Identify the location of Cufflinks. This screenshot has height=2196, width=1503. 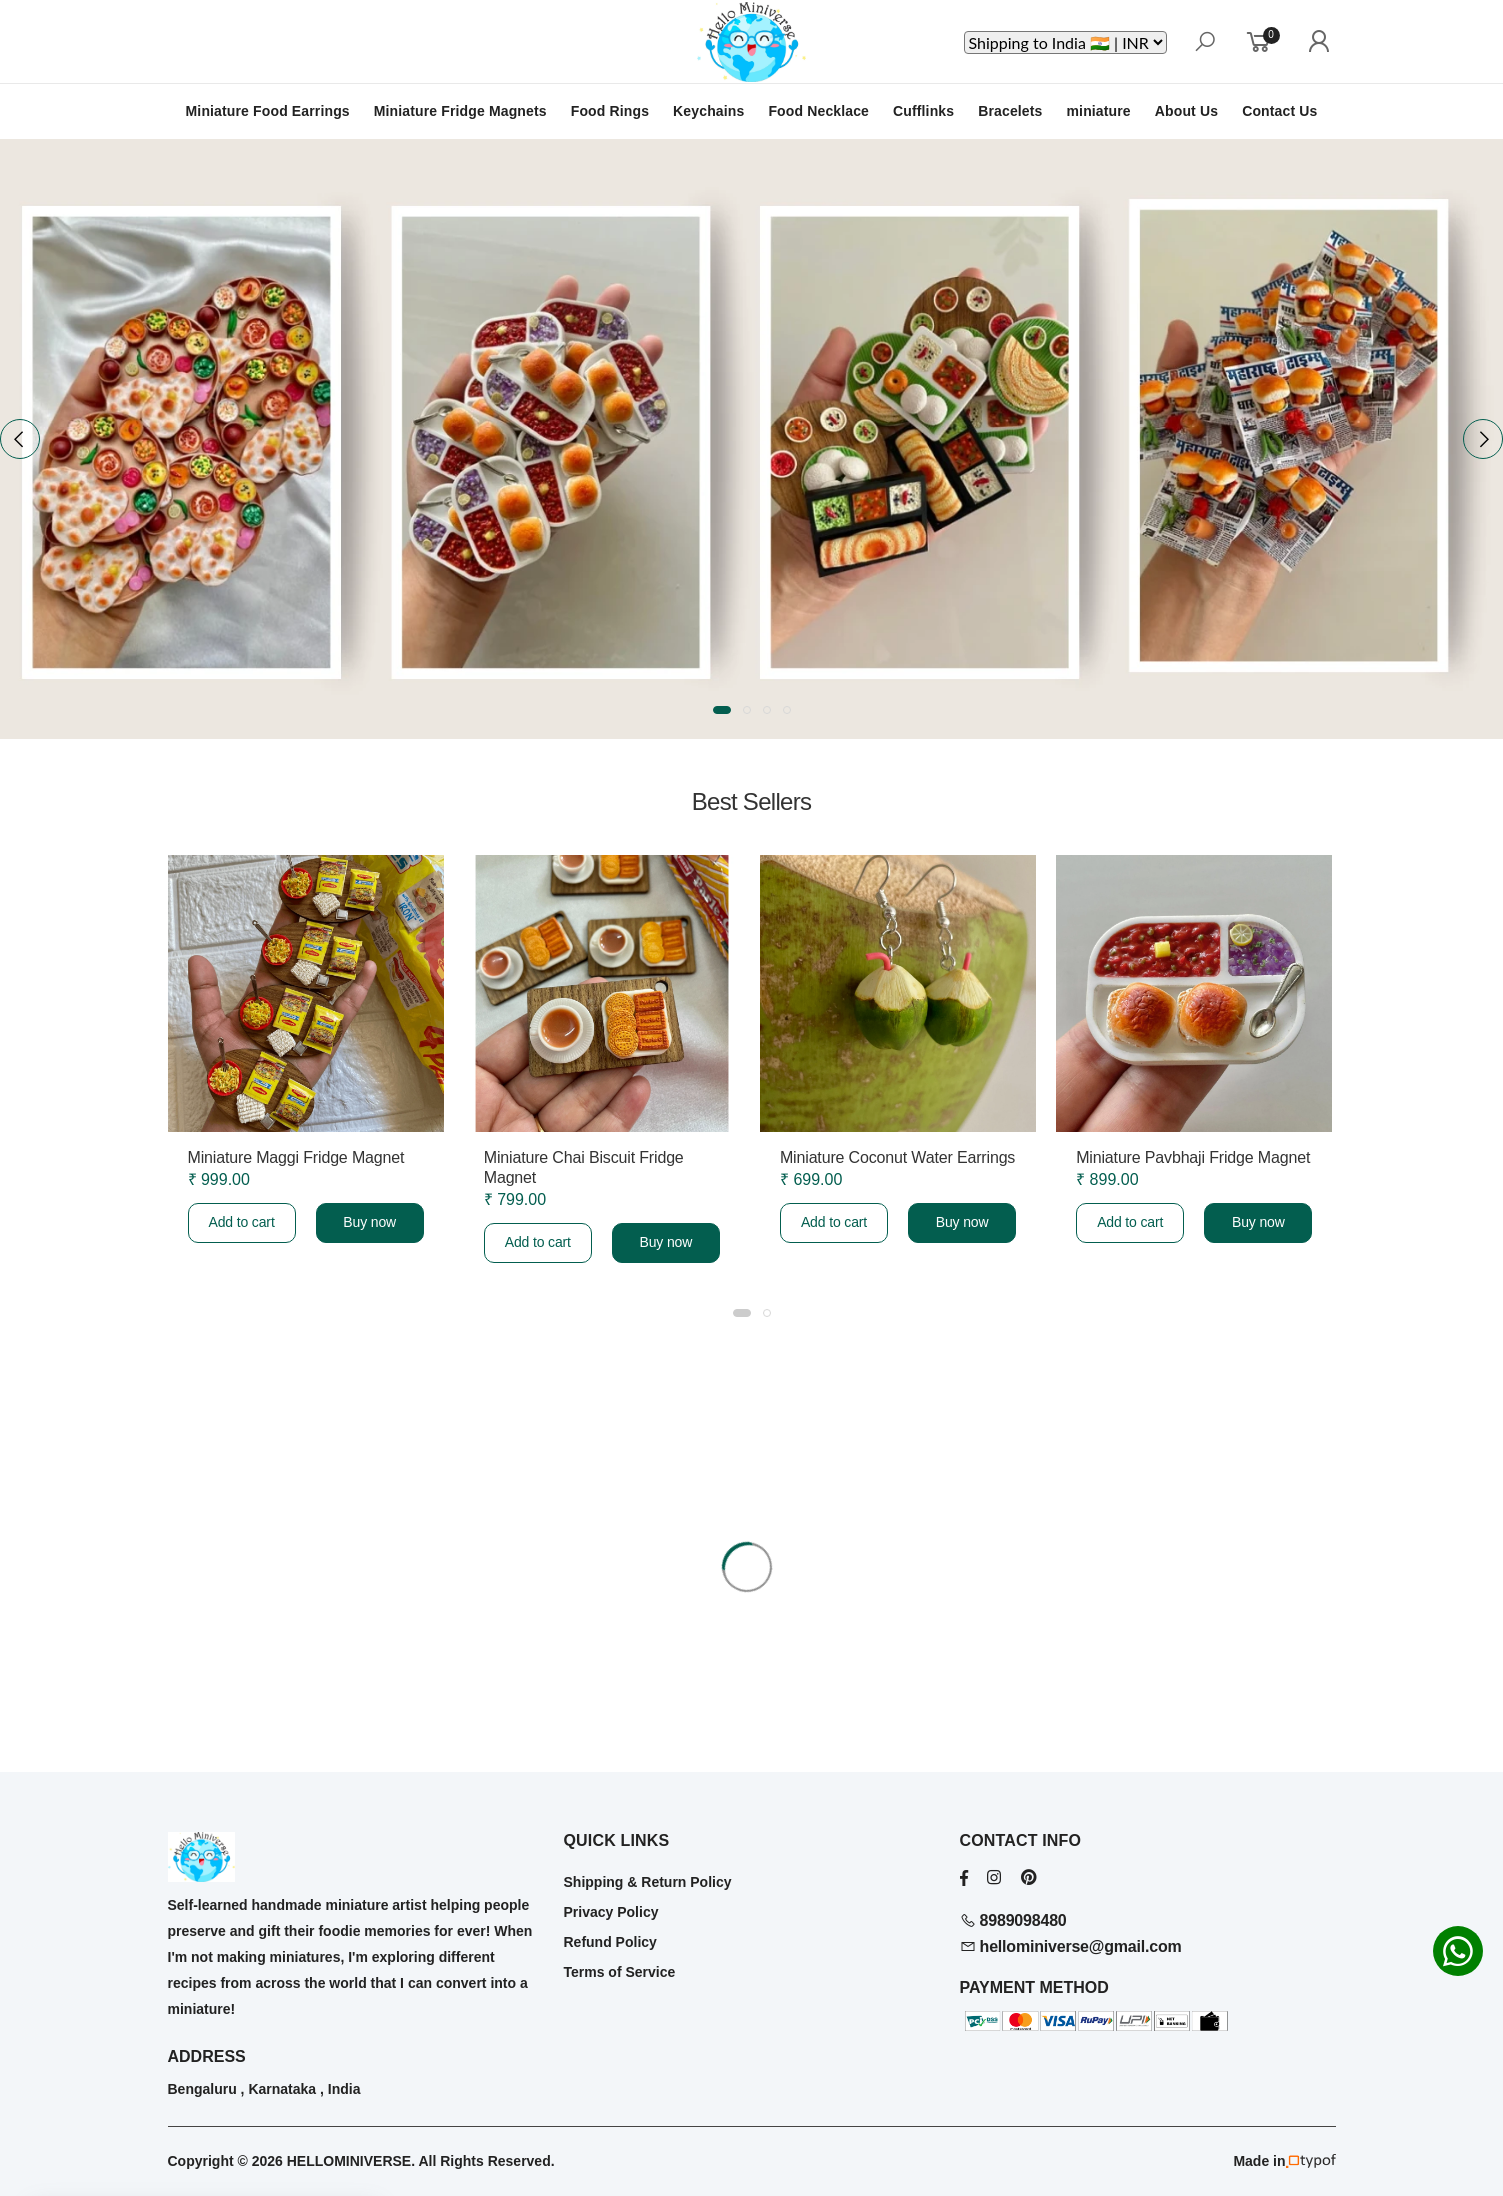
(923, 111).